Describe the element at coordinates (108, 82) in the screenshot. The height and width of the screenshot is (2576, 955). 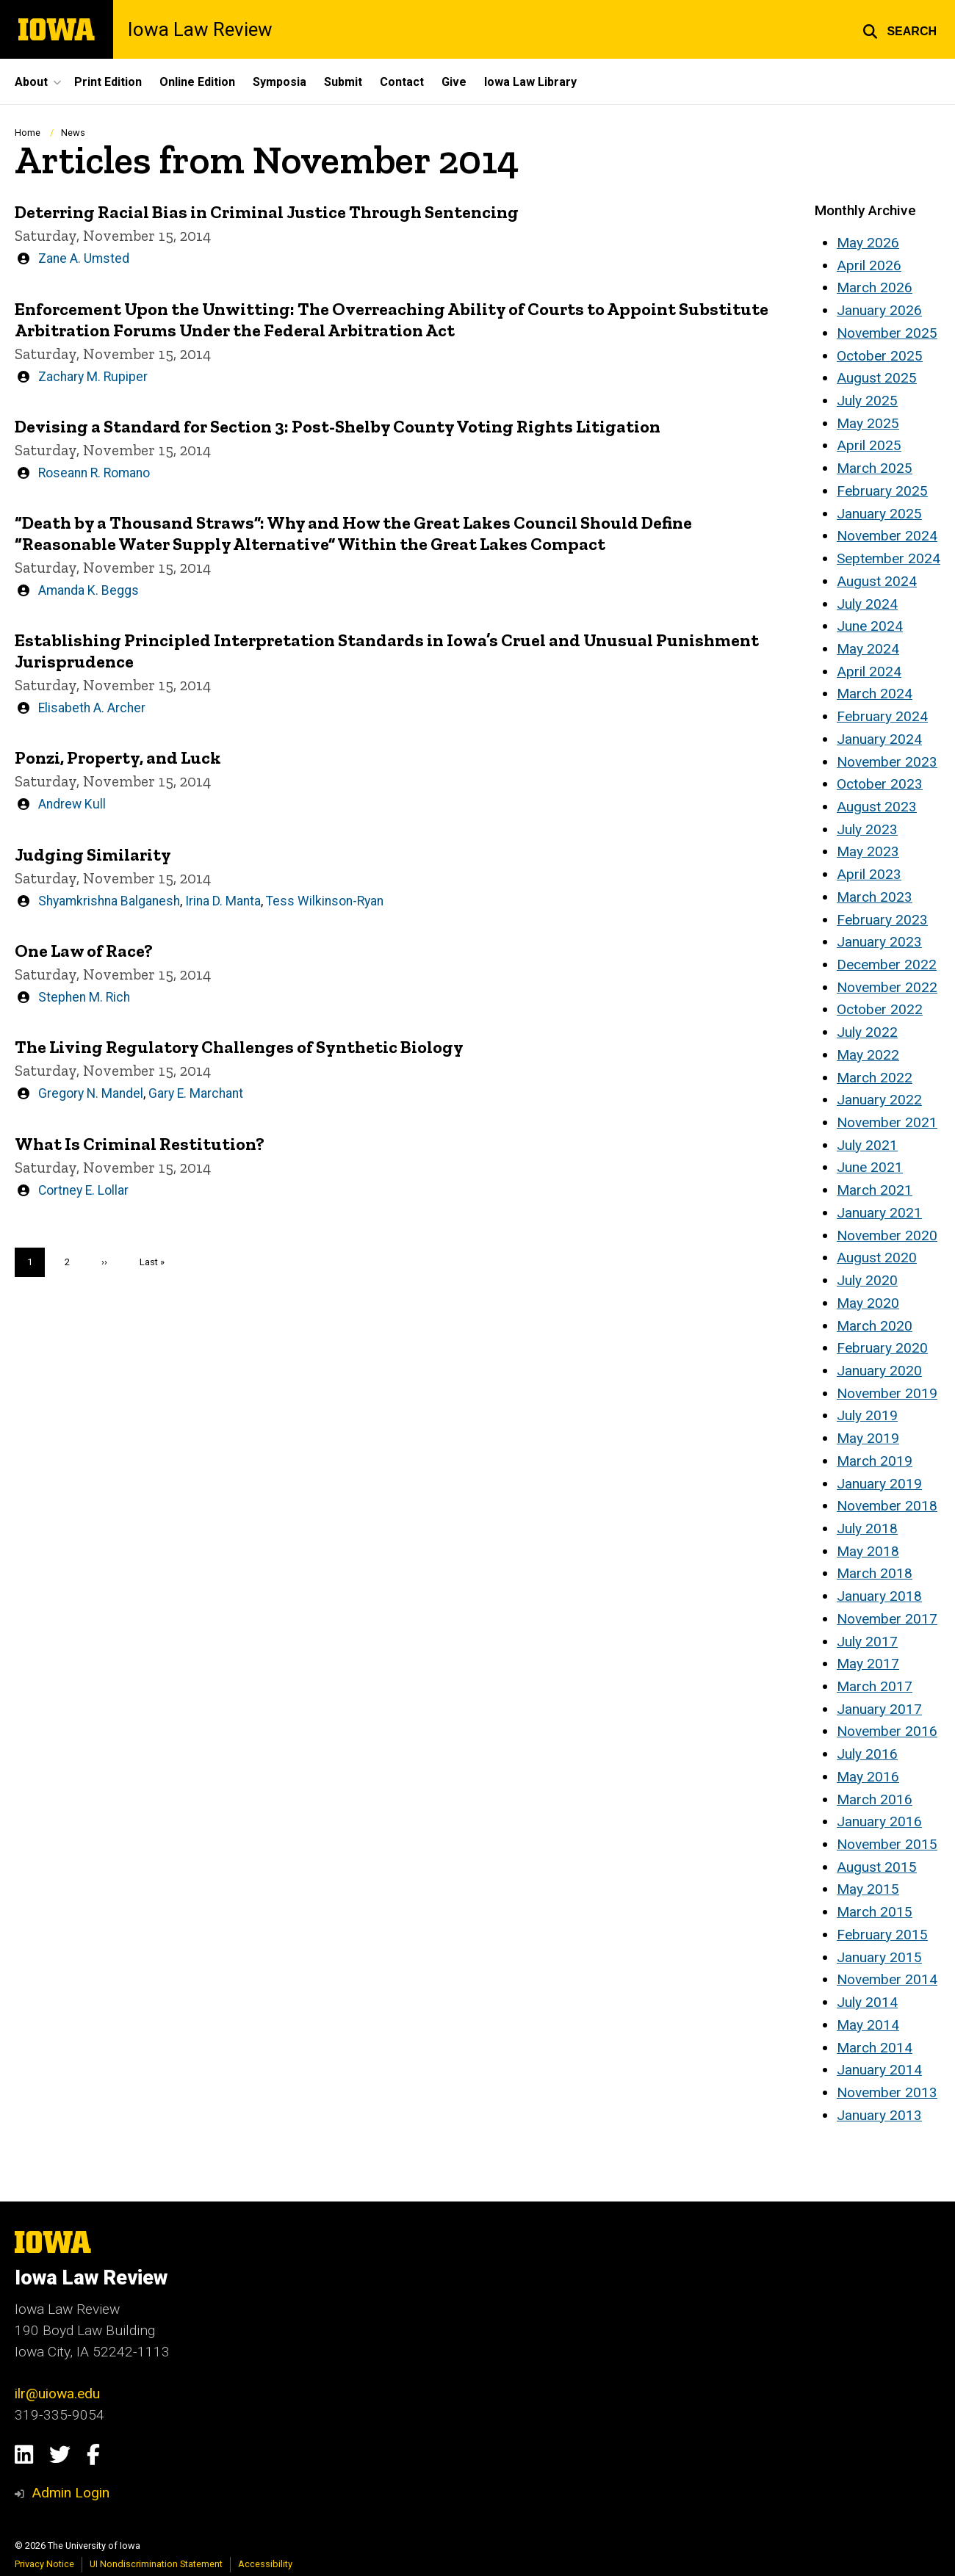
I see `Print Edition` at that location.